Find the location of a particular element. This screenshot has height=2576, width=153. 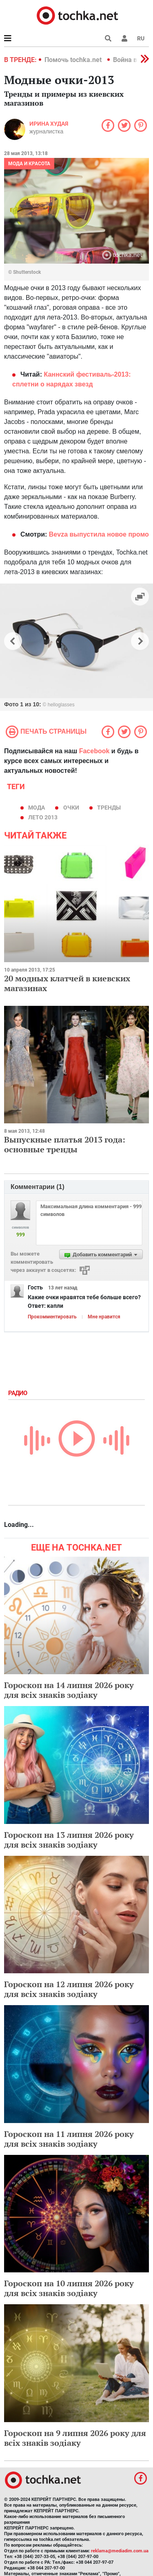

Мода и красота is located at coordinates (29, 163).